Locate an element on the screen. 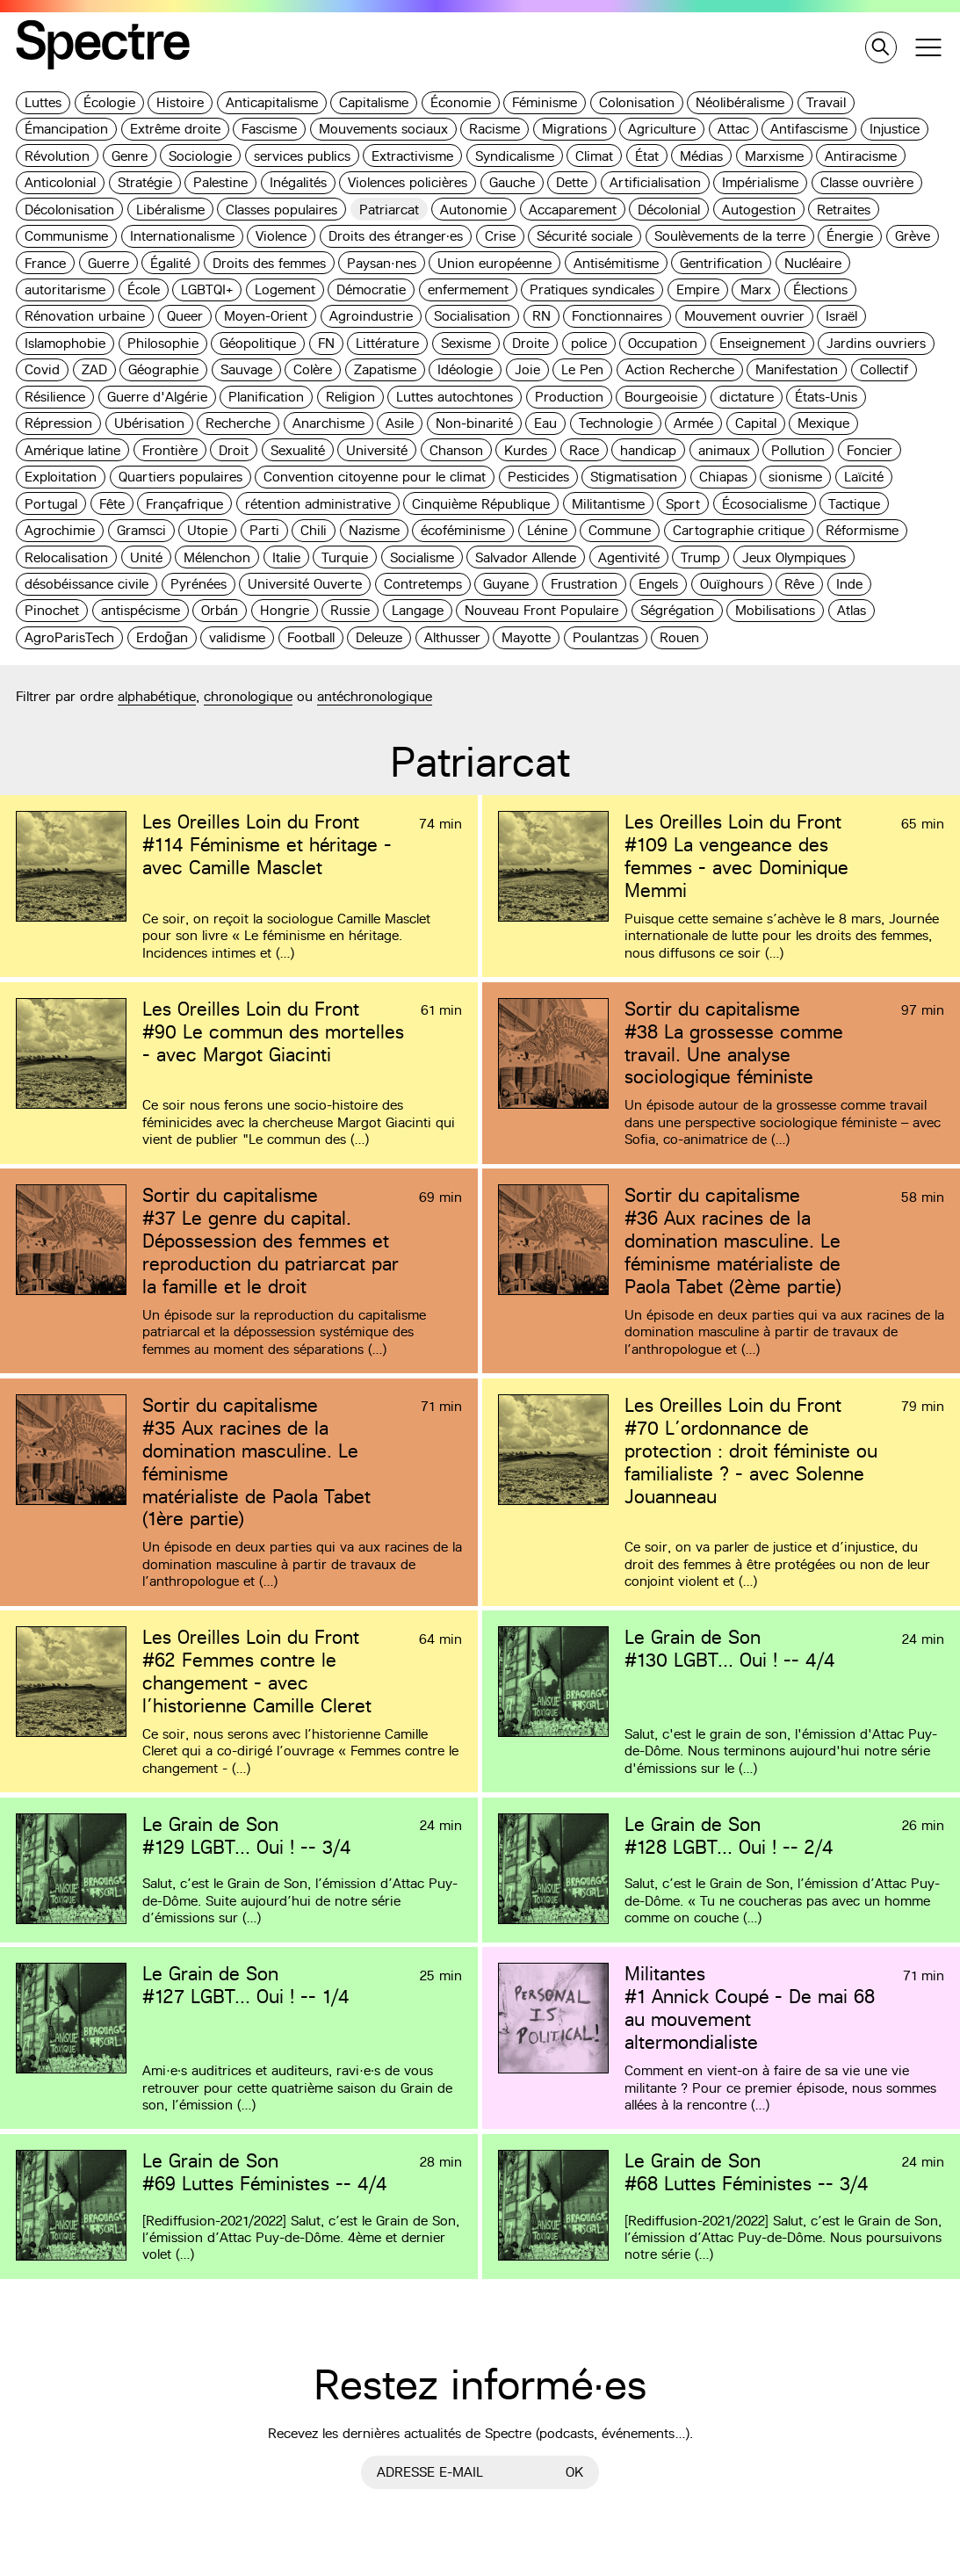 The height and width of the screenshot is (2576, 960). Guerre is located at coordinates (108, 263).